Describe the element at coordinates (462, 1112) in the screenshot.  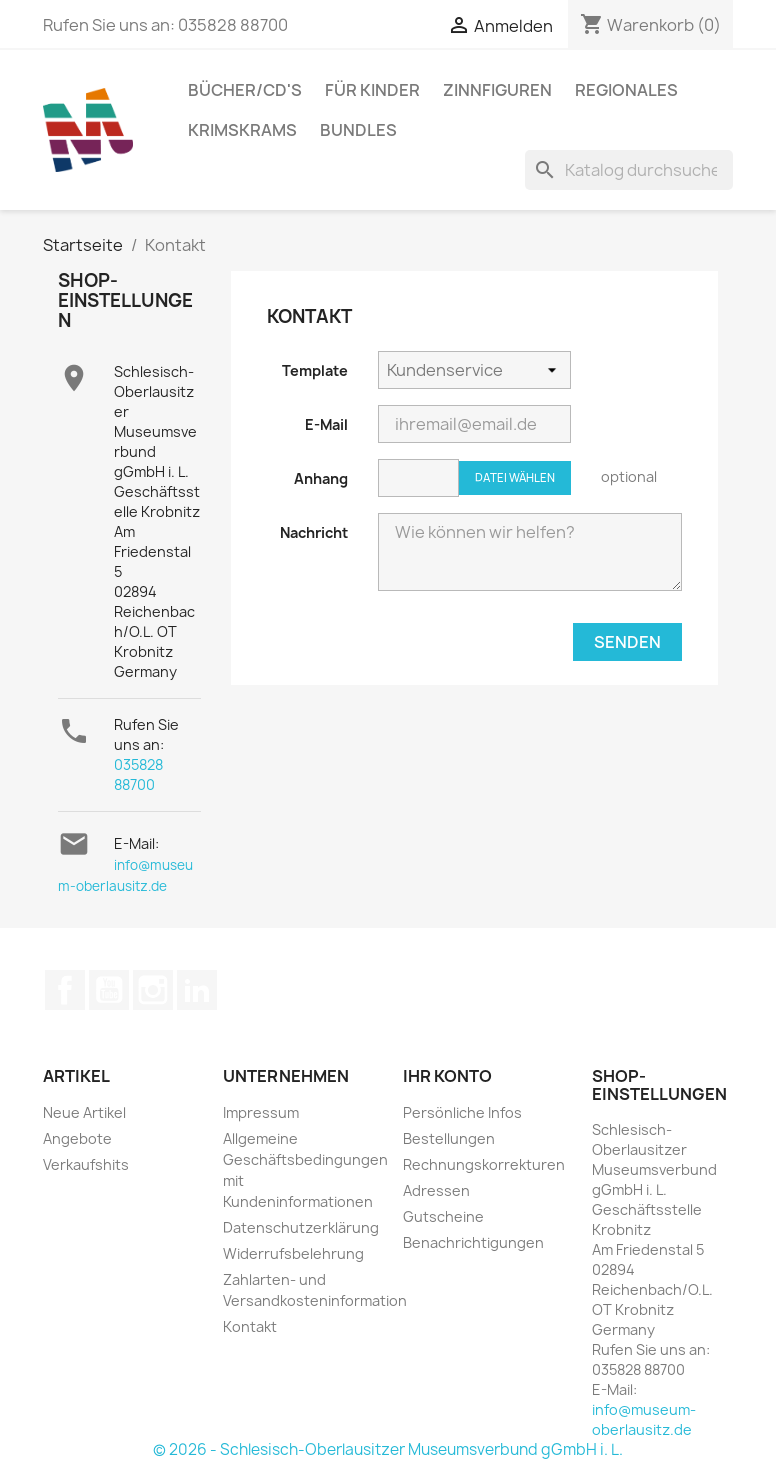
I see `Persönliche Infos` at that location.